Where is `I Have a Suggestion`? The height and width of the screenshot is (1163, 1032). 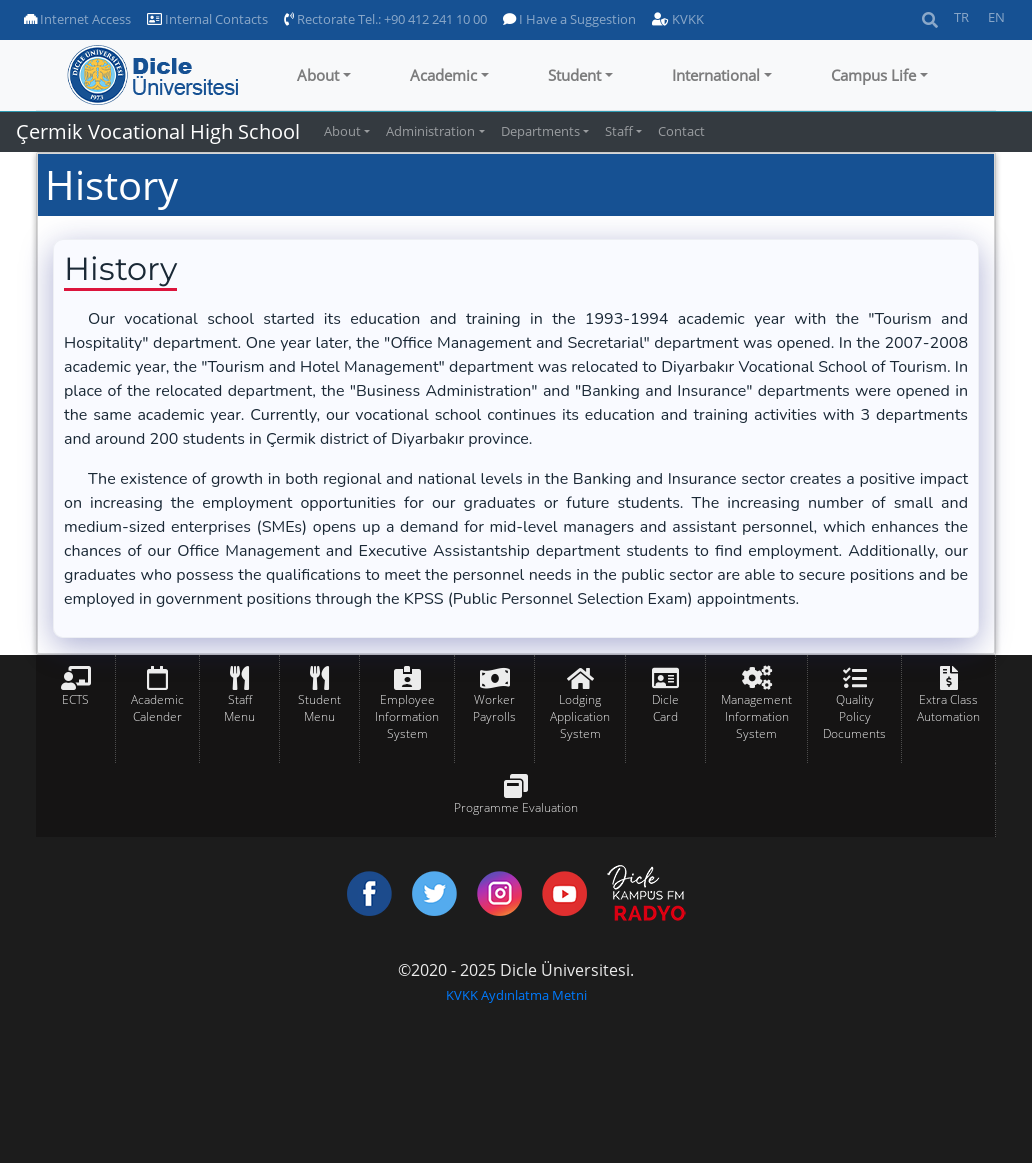 I Have a Suggestion is located at coordinates (569, 19).